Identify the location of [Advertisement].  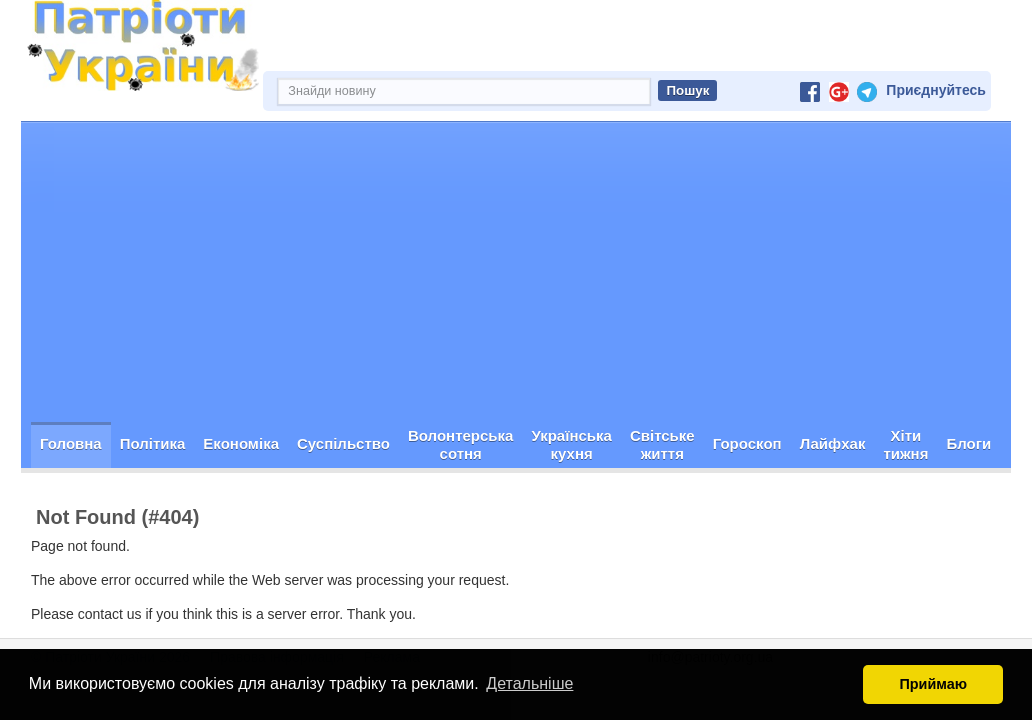
(516, 272).